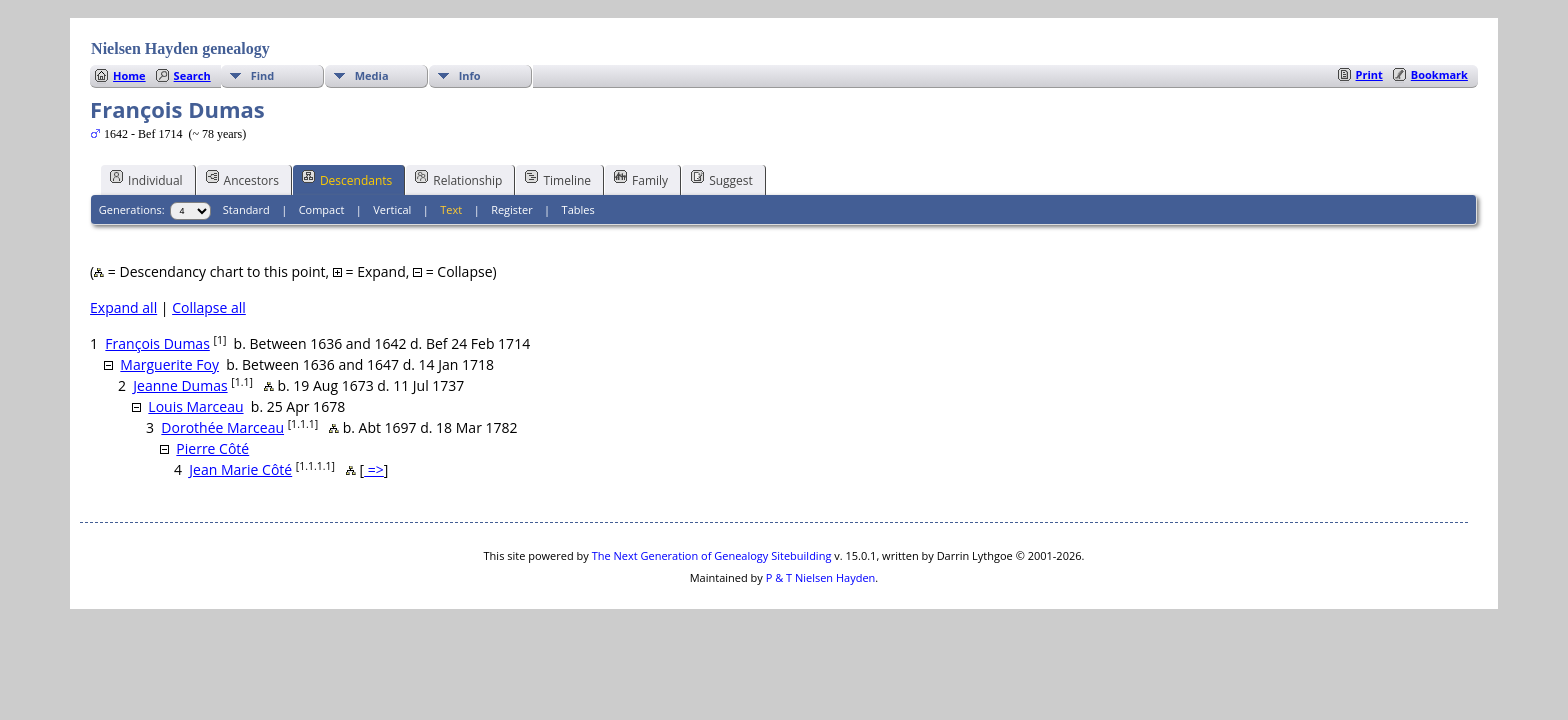 The width and height of the screenshot is (1568, 720). What do you see at coordinates (392, 209) in the screenshot?
I see `Vertical` at bounding box center [392, 209].